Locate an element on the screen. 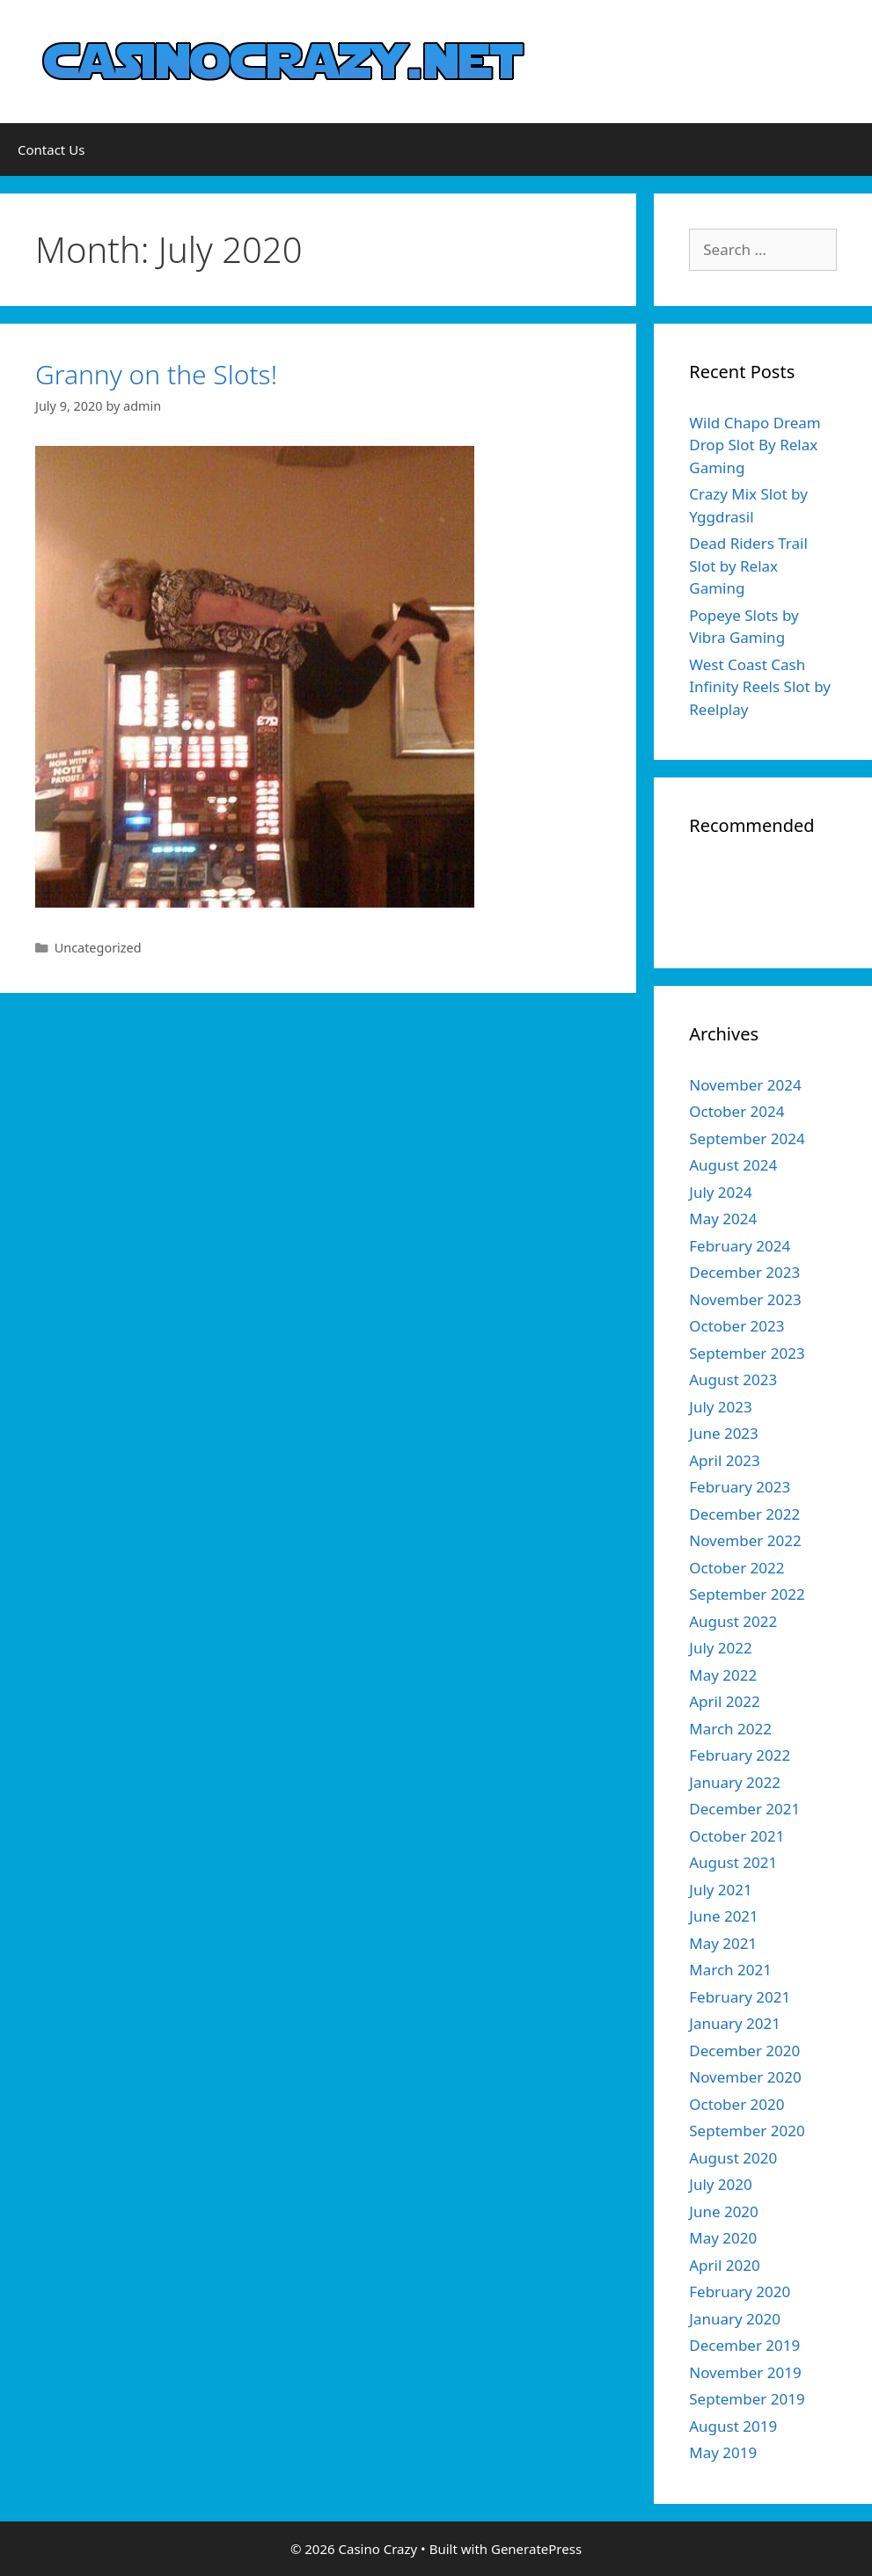 The height and width of the screenshot is (2576, 872). November 2024 is located at coordinates (745, 1085).